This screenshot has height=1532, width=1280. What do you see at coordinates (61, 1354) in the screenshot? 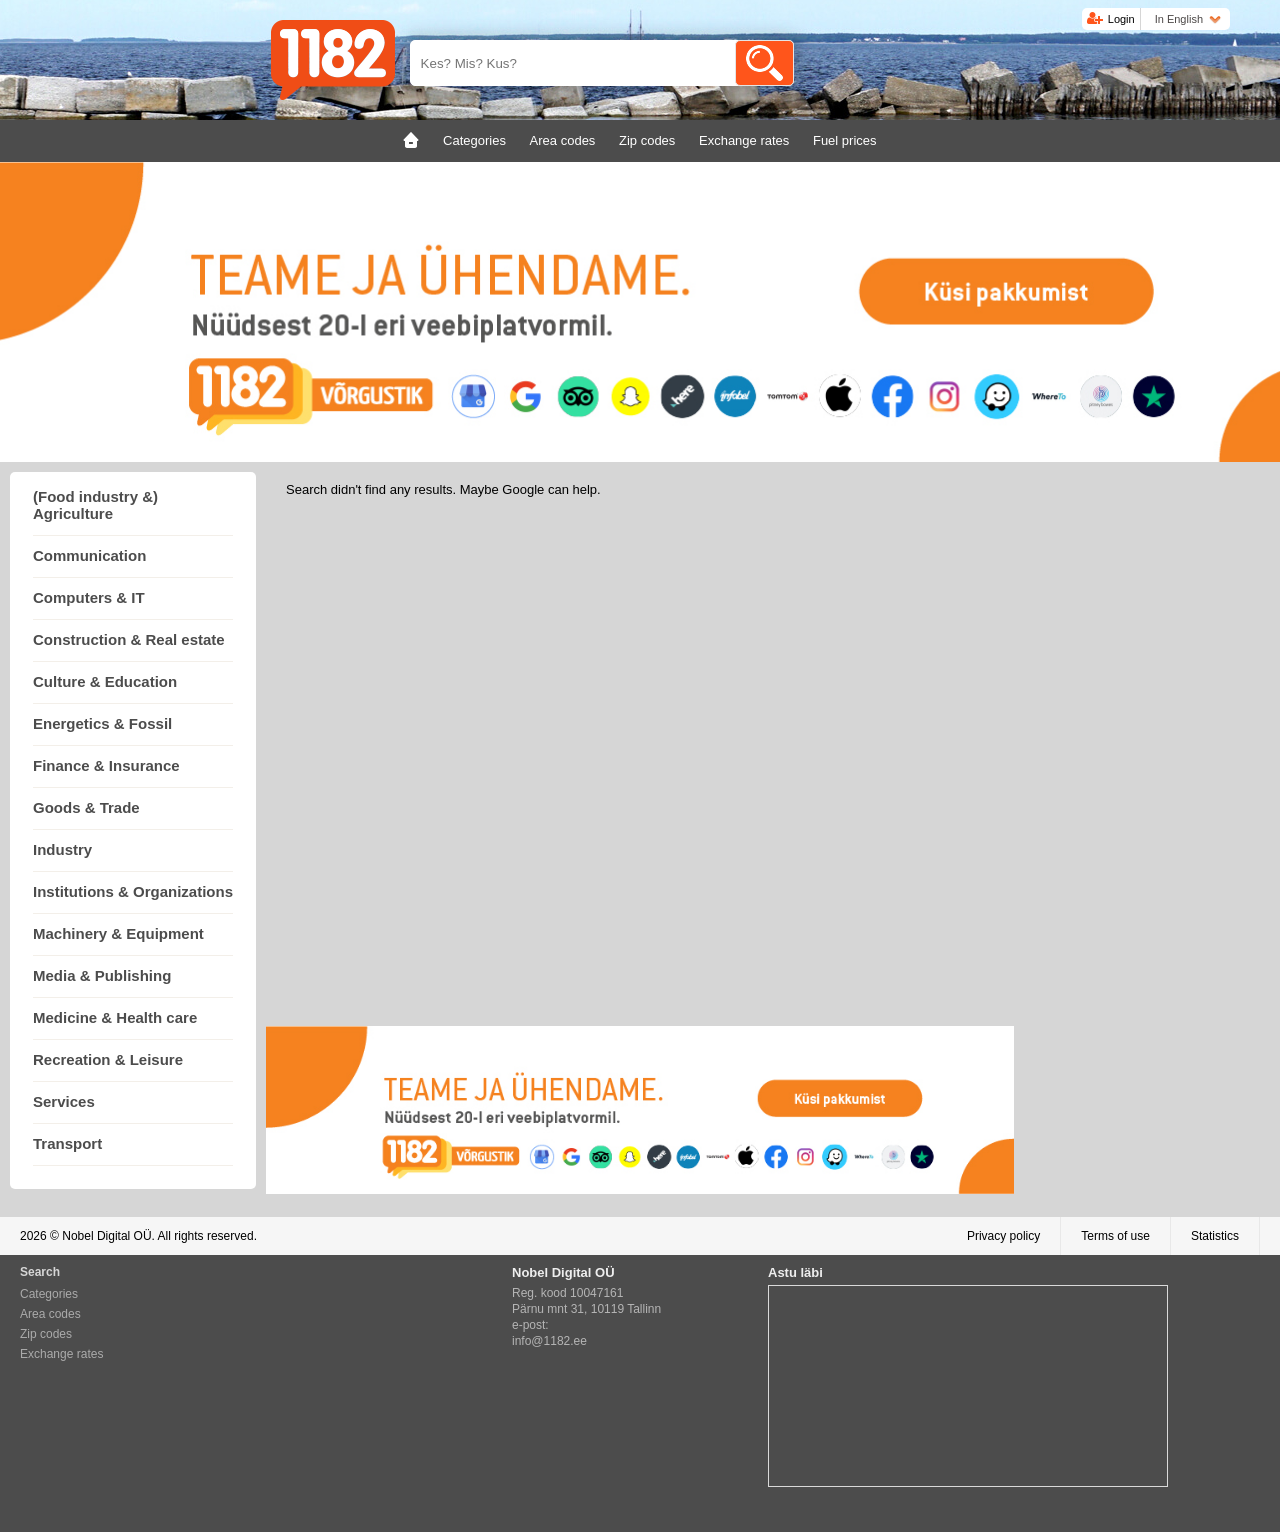
I see `Exchange rates` at bounding box center [61, 1354].